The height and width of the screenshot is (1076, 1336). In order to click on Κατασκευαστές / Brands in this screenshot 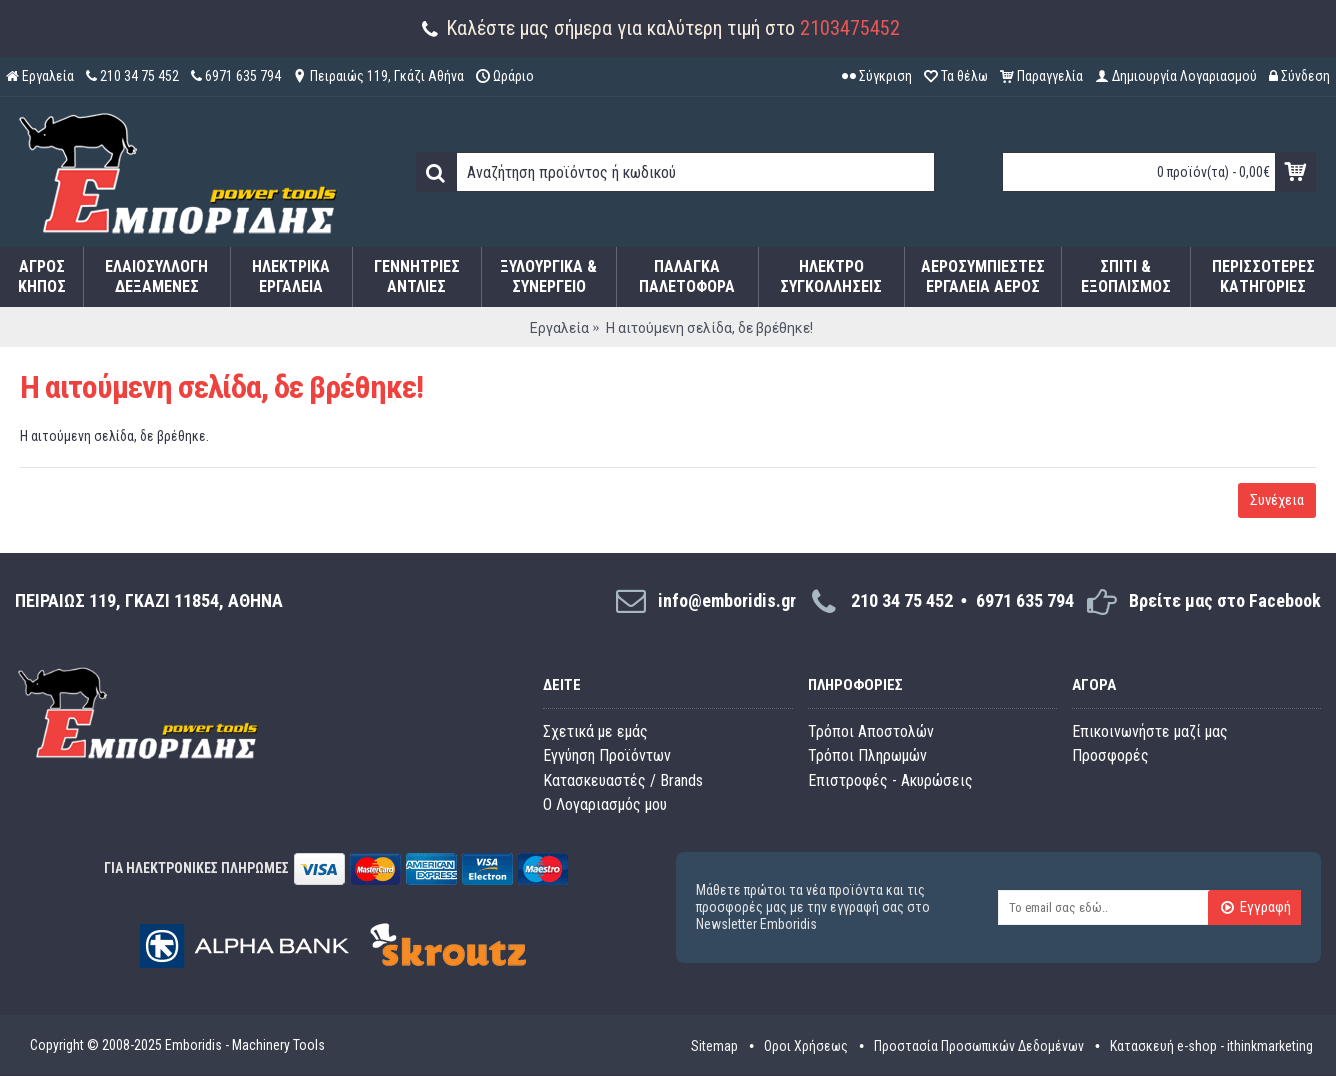, I will do `click(623, 780)`.